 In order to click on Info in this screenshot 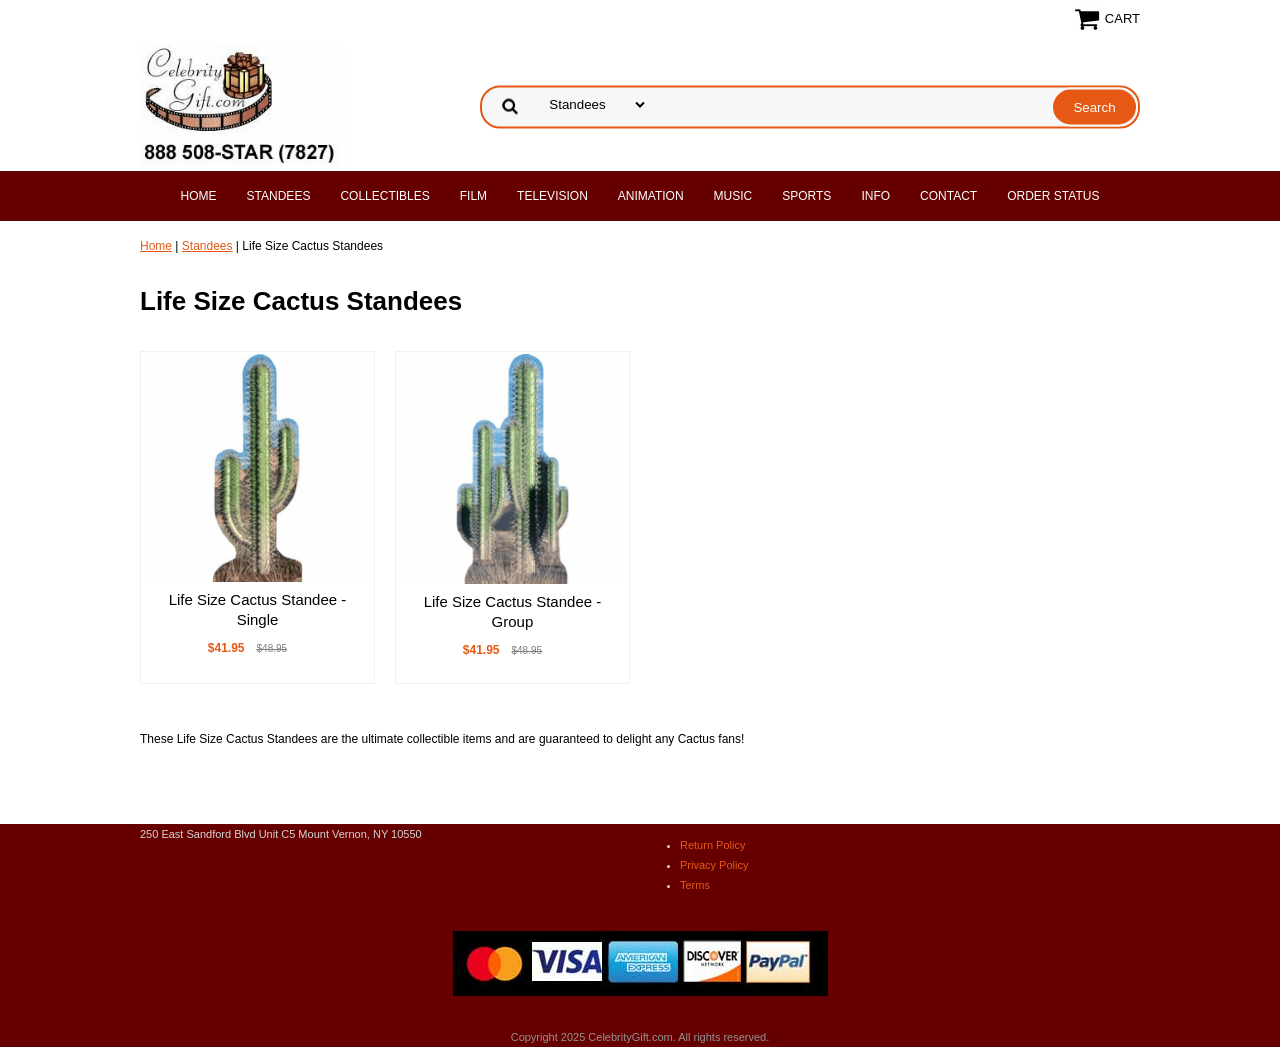, I will do `click(875, 196)`.